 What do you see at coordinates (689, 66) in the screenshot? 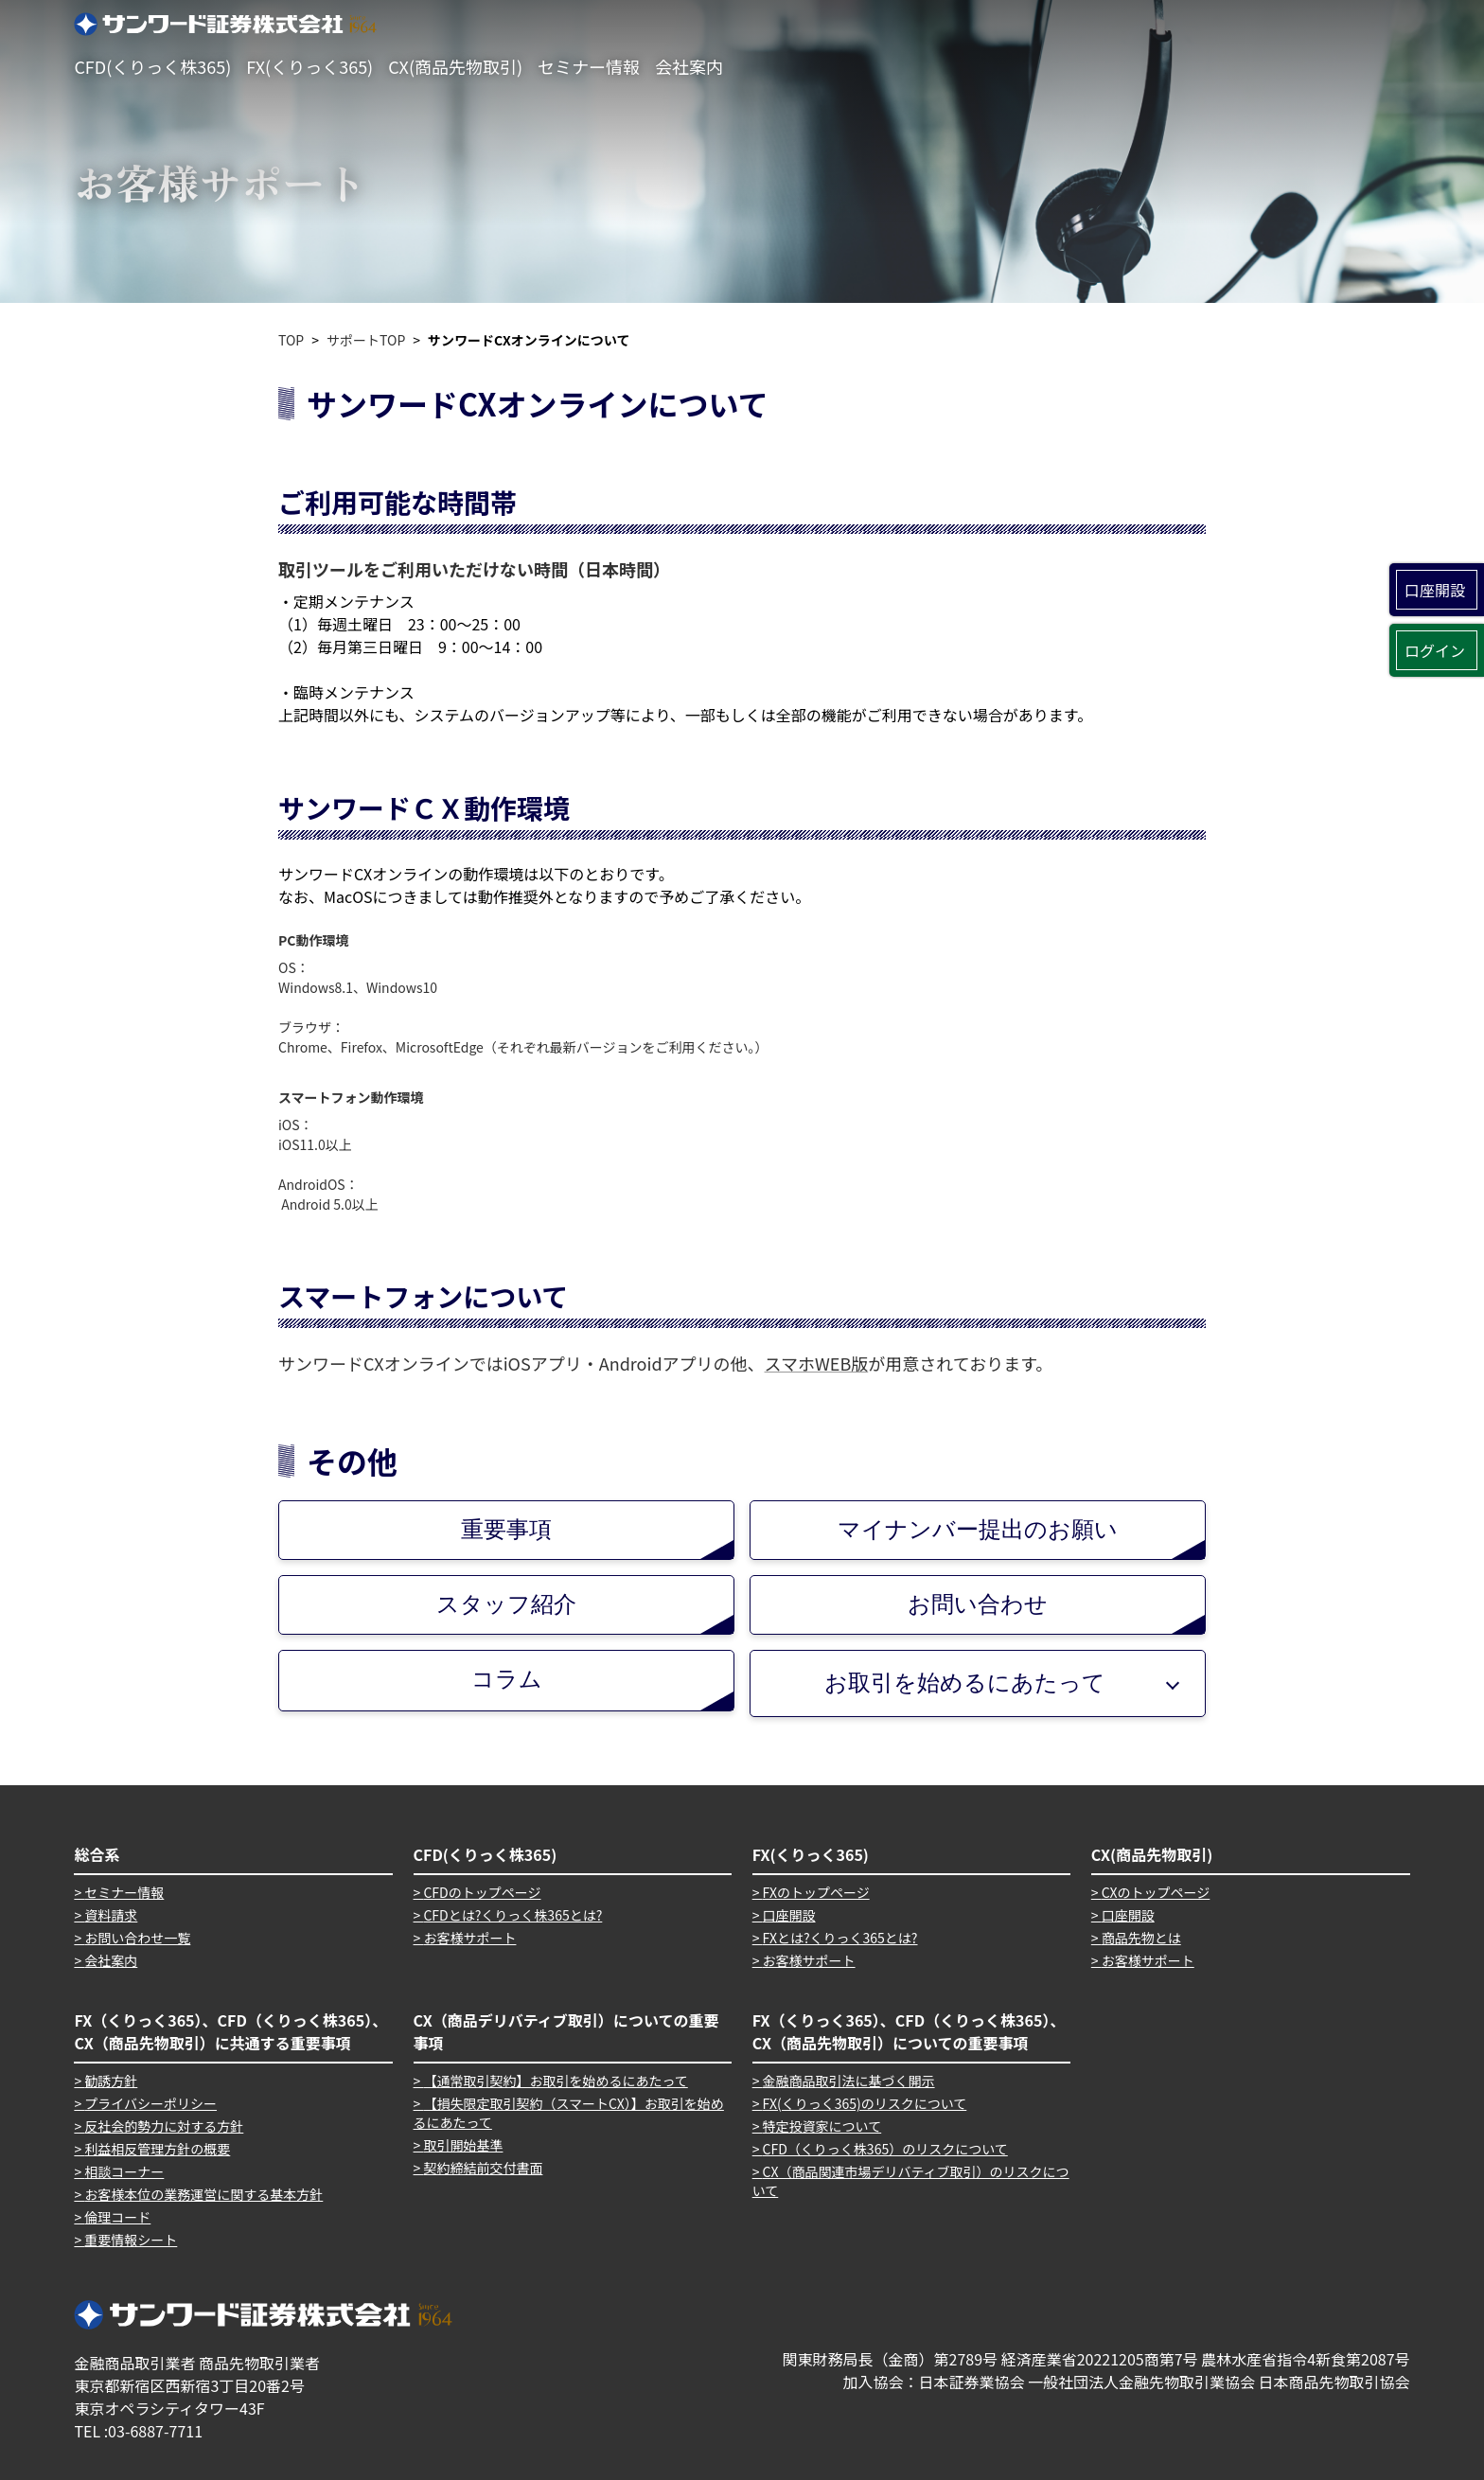
I see `会社案内` at bounding box center [689, 66].